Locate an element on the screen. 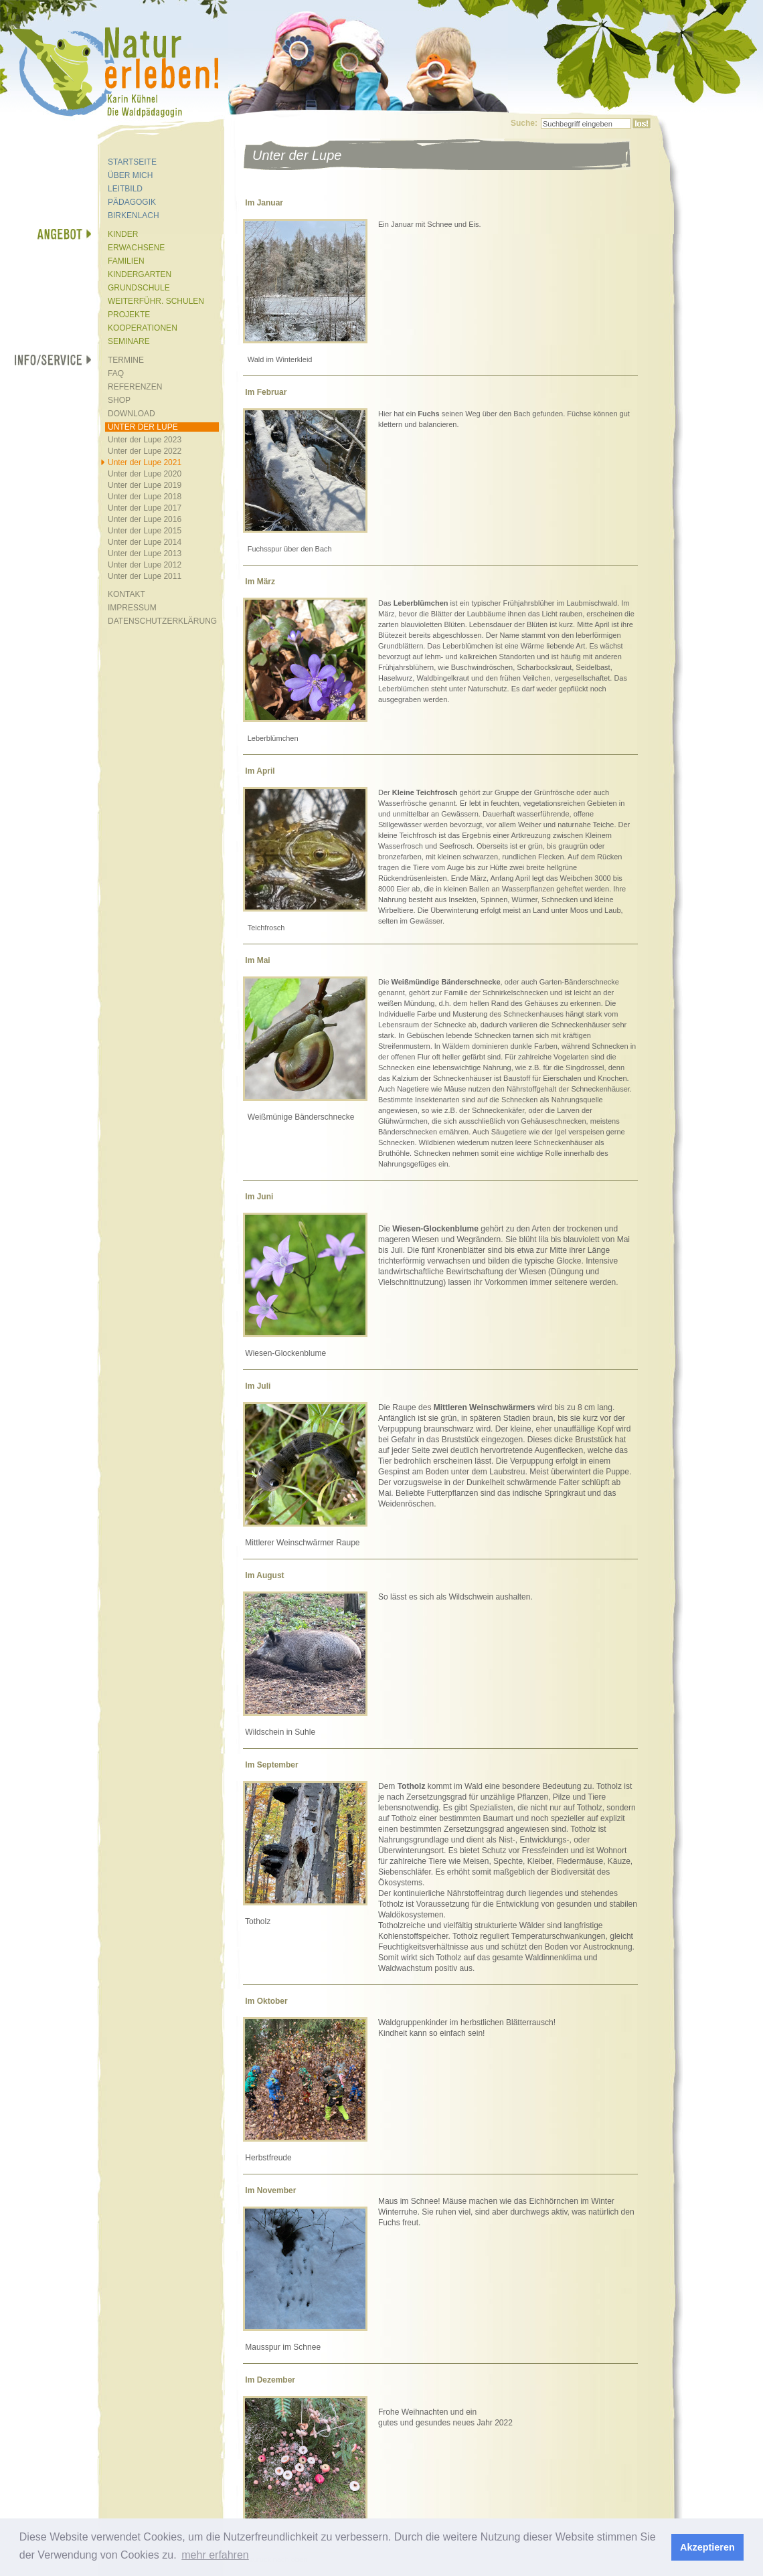  Unter der Lupe 2013 is located at coordinates (144, 553).